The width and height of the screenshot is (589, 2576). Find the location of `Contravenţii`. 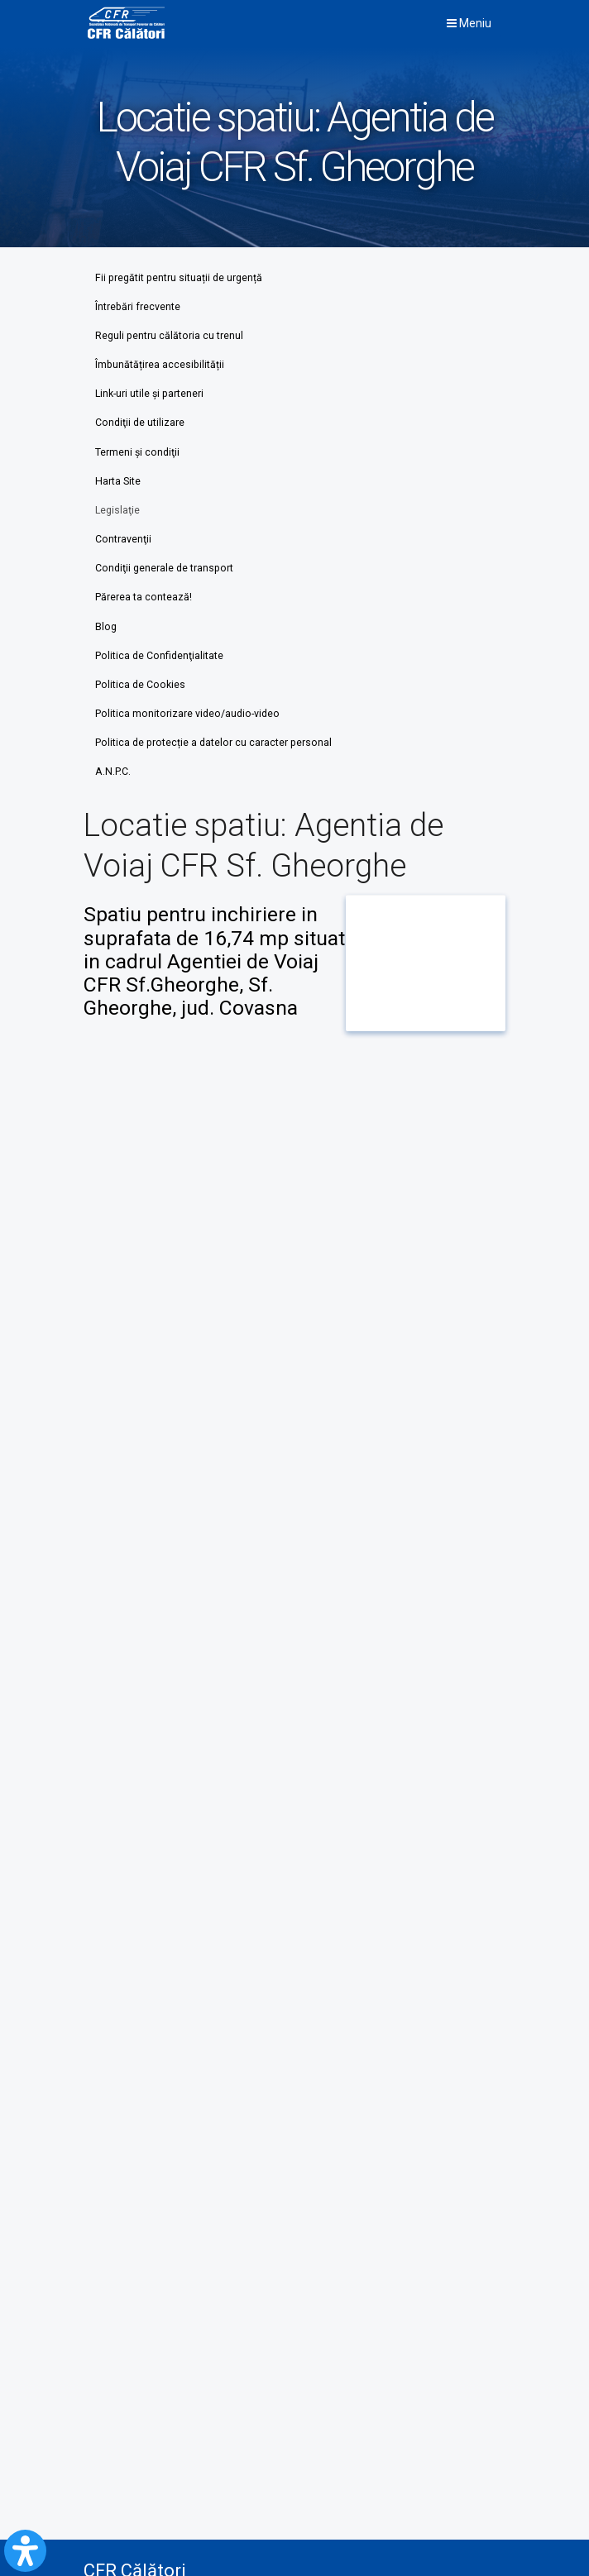

Contravenţii is located at coordinates (123, 539).